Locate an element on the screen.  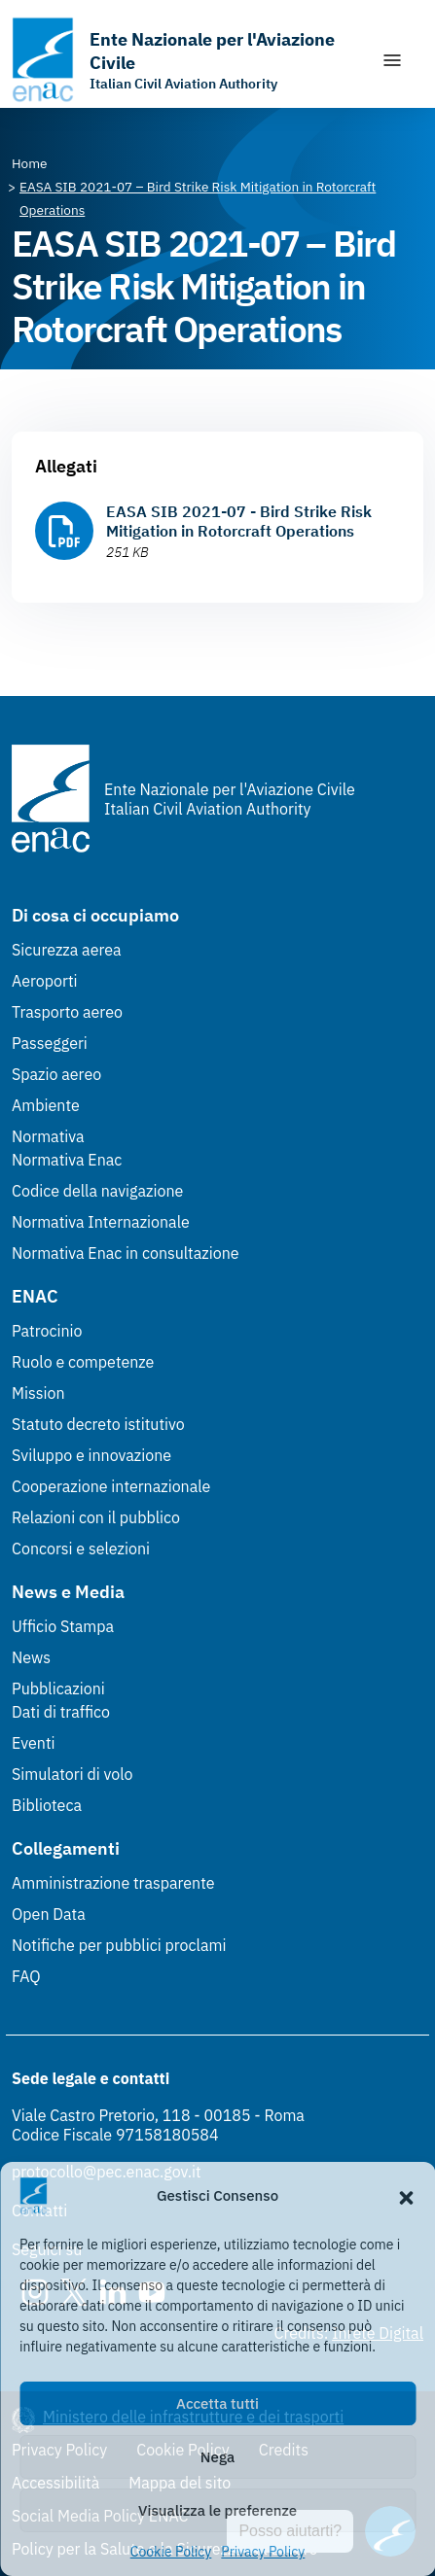
Concorsi e selezioni is located at coordinates (81, 1548).